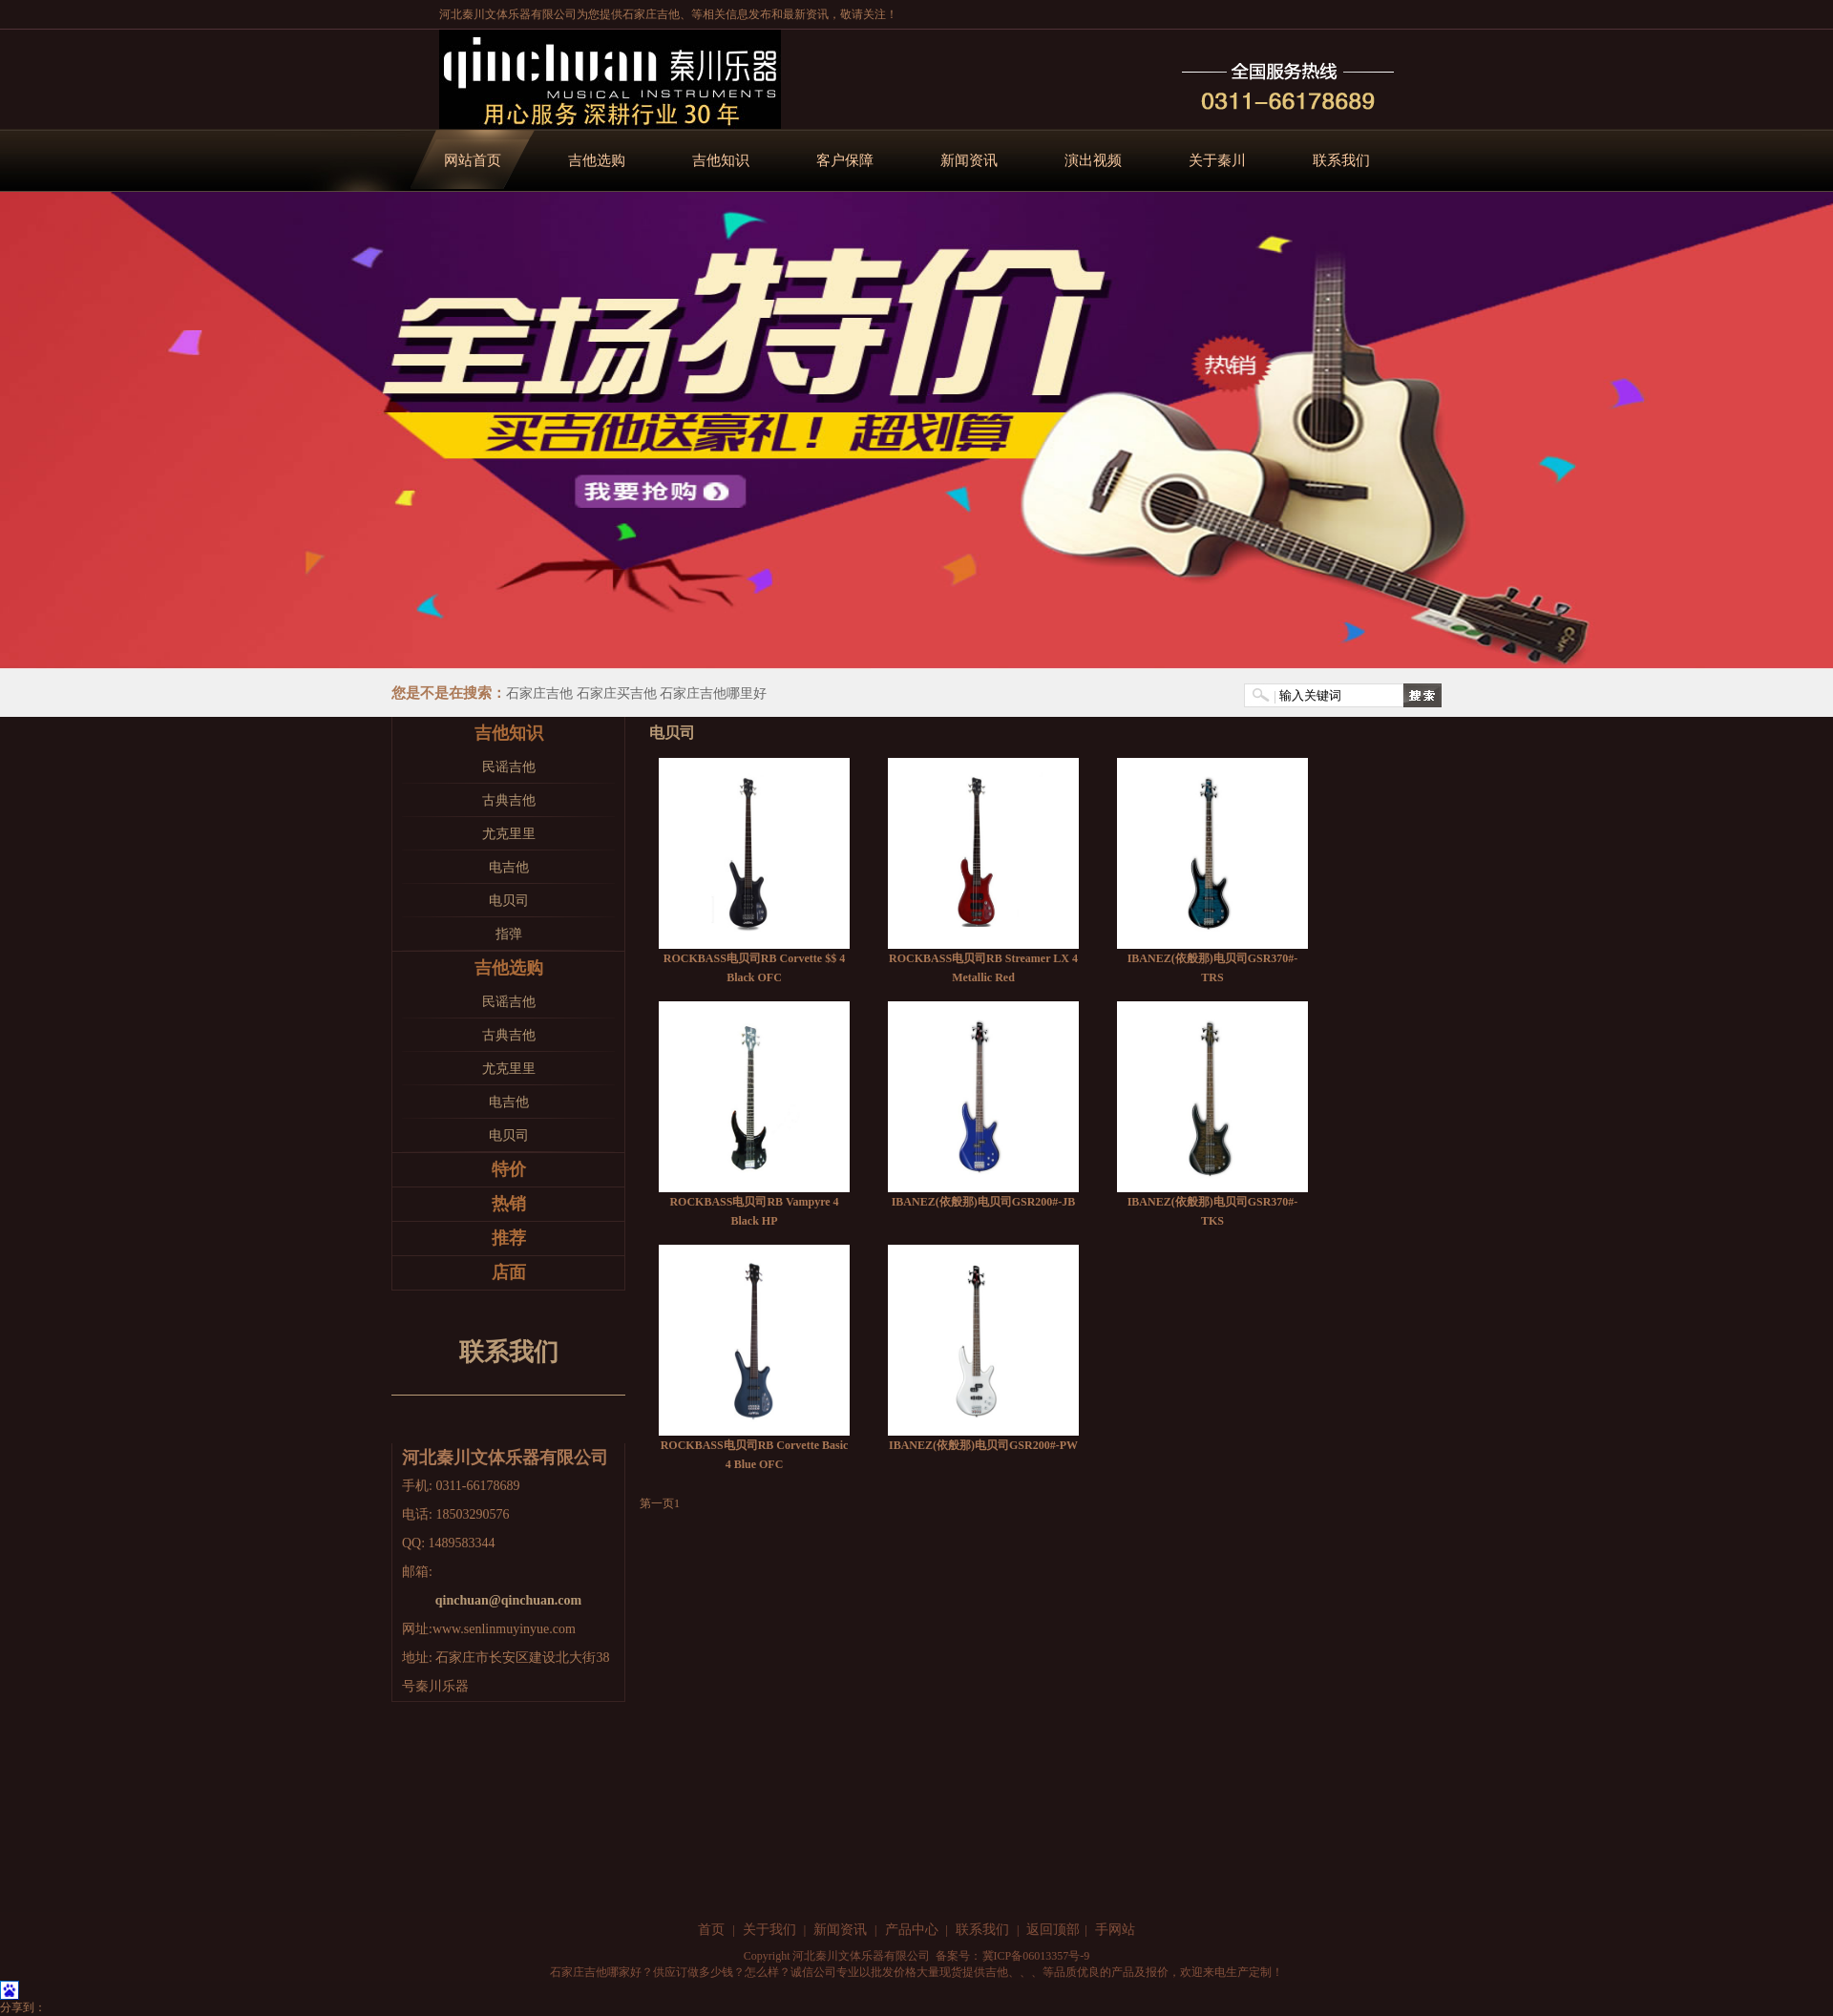  What do you see at coordinates (1053, 1929) in the screenshot?
I see `返回顶部` at bounding box center [1053, 1929].